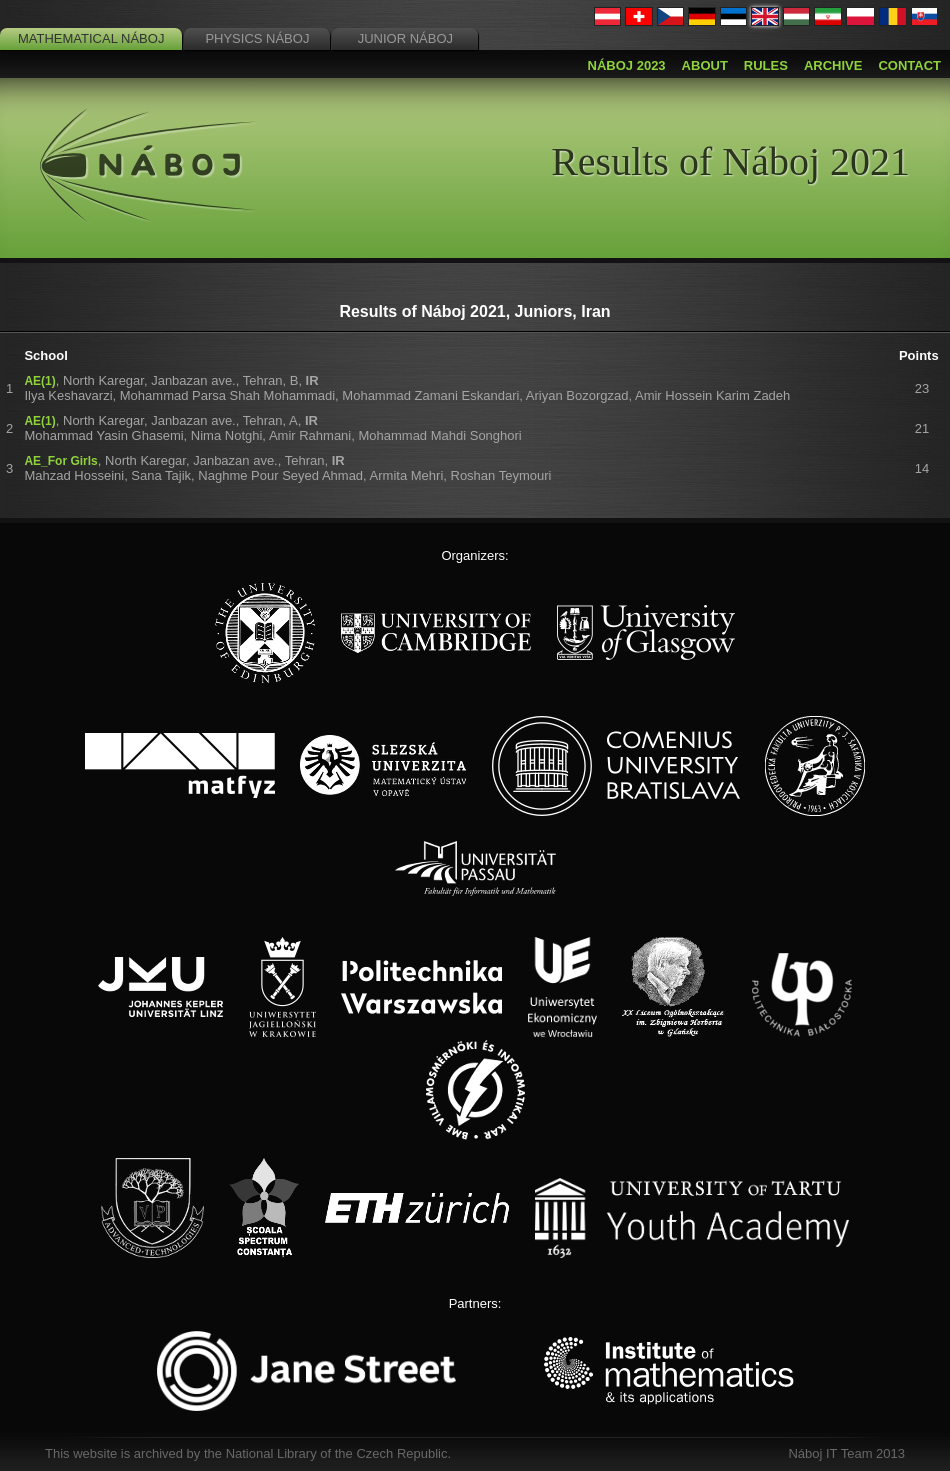 The width and height of the screenshot is (950, 1471). Describe the element at coordinates (627, 65) in the screenshot. I see `Náboj 2023` at that location.